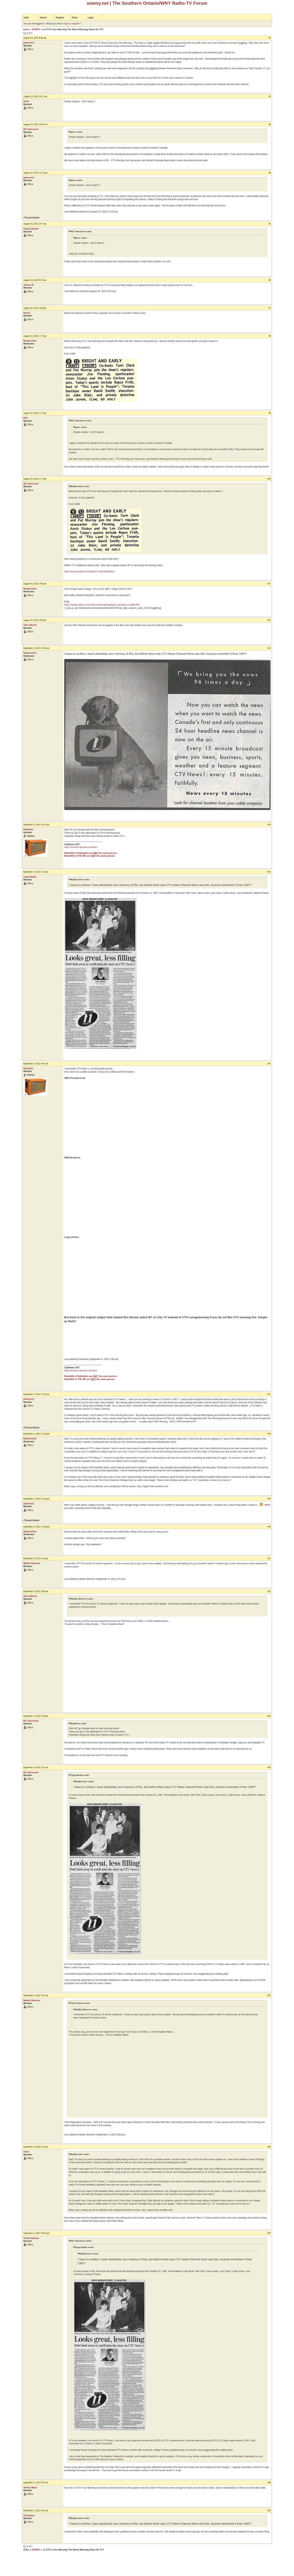  What do you see at coordinates (75, 17) in the screenshot?
I see `Rules` at bounding box center [75, 17].